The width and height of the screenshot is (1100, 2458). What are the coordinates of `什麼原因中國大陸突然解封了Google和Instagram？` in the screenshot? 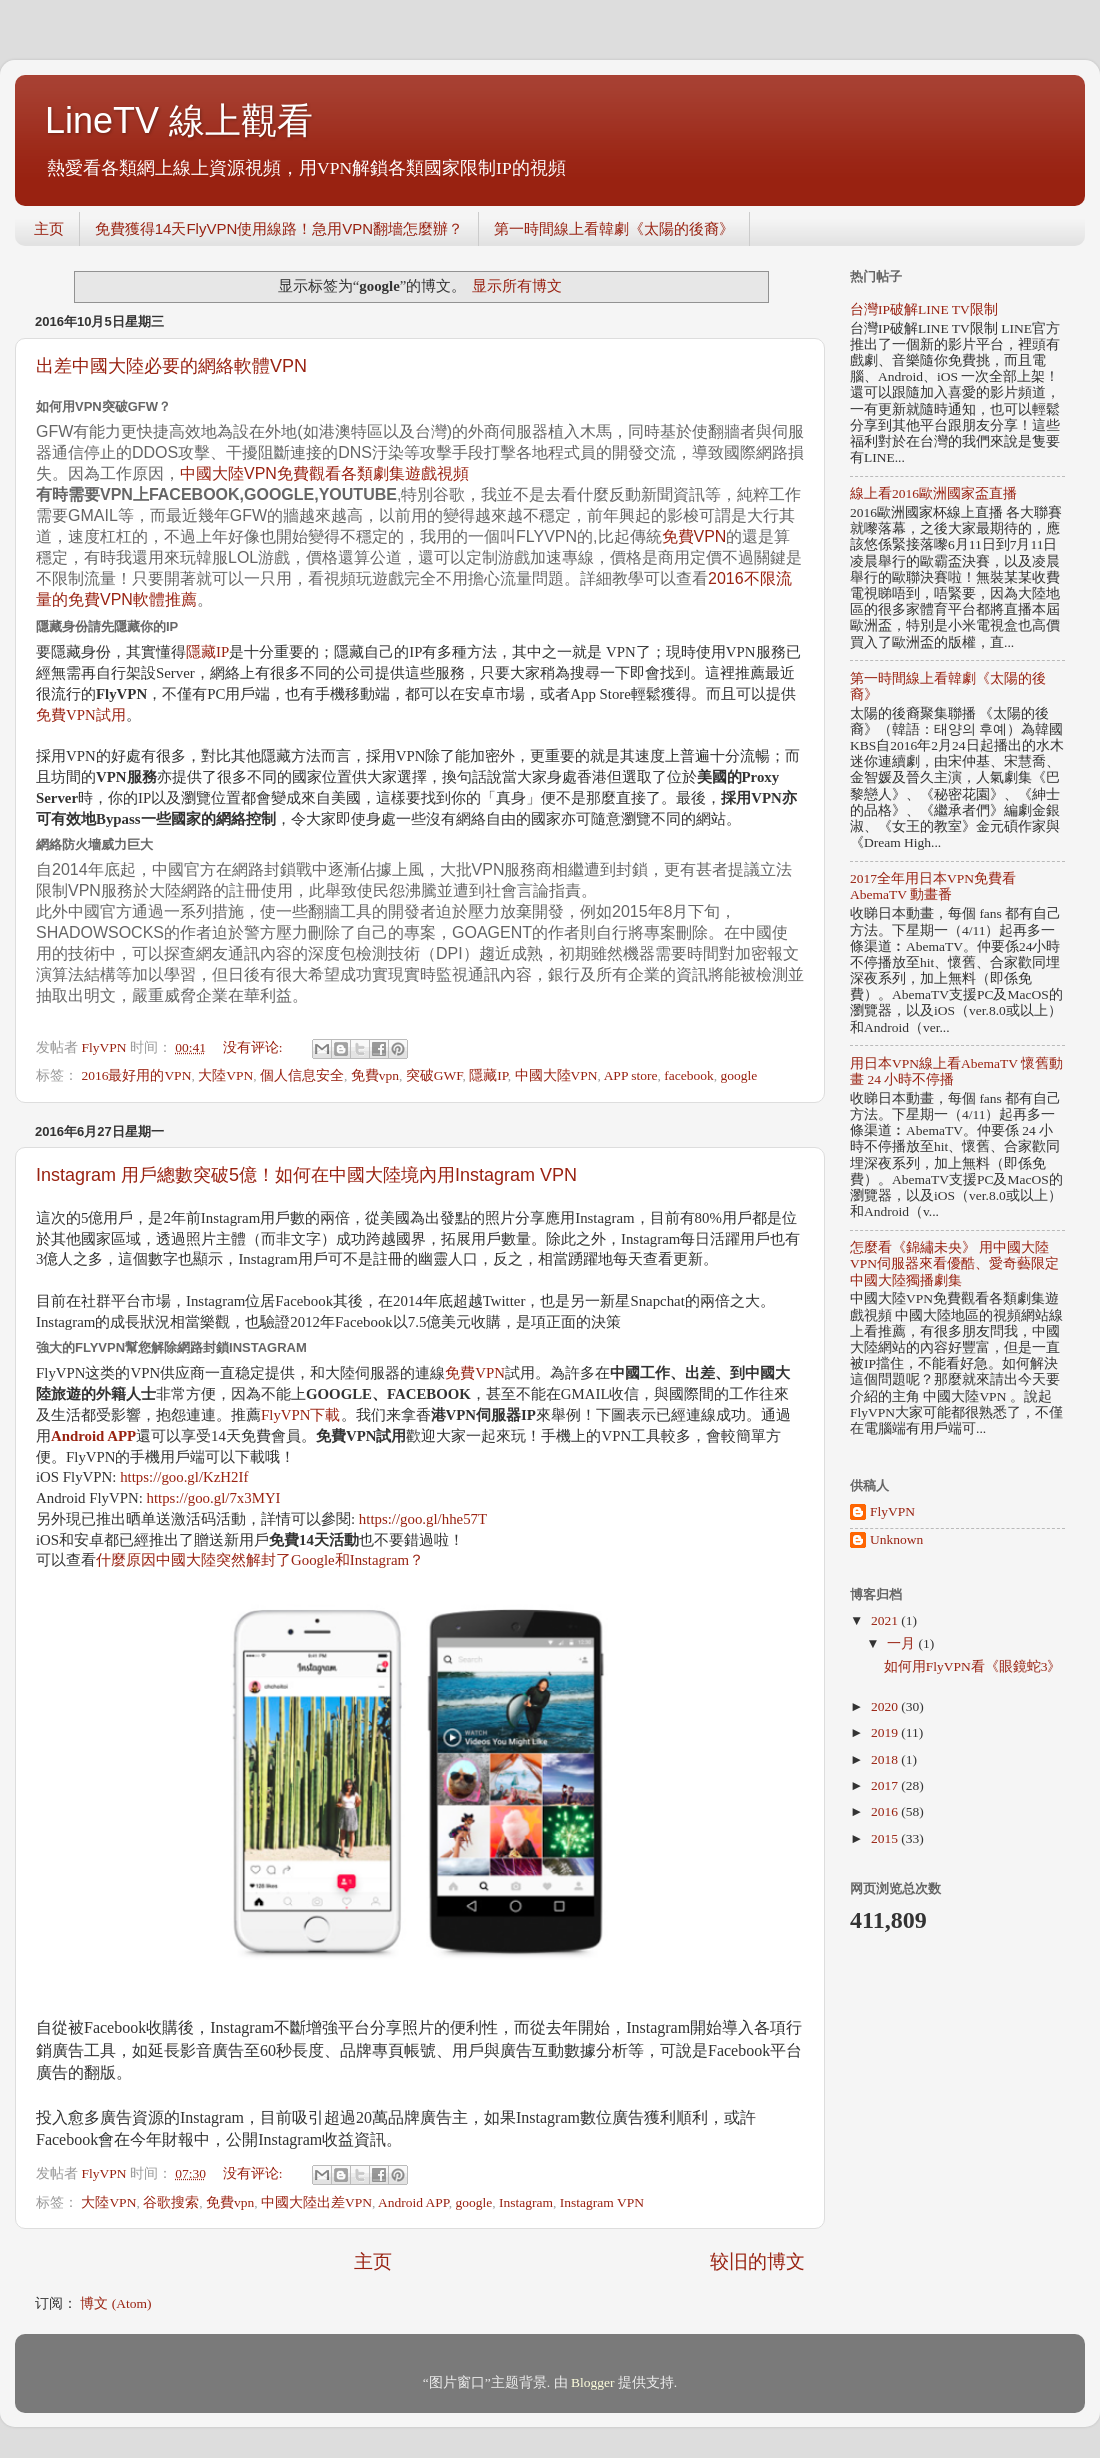 It's located at (260, 1560).